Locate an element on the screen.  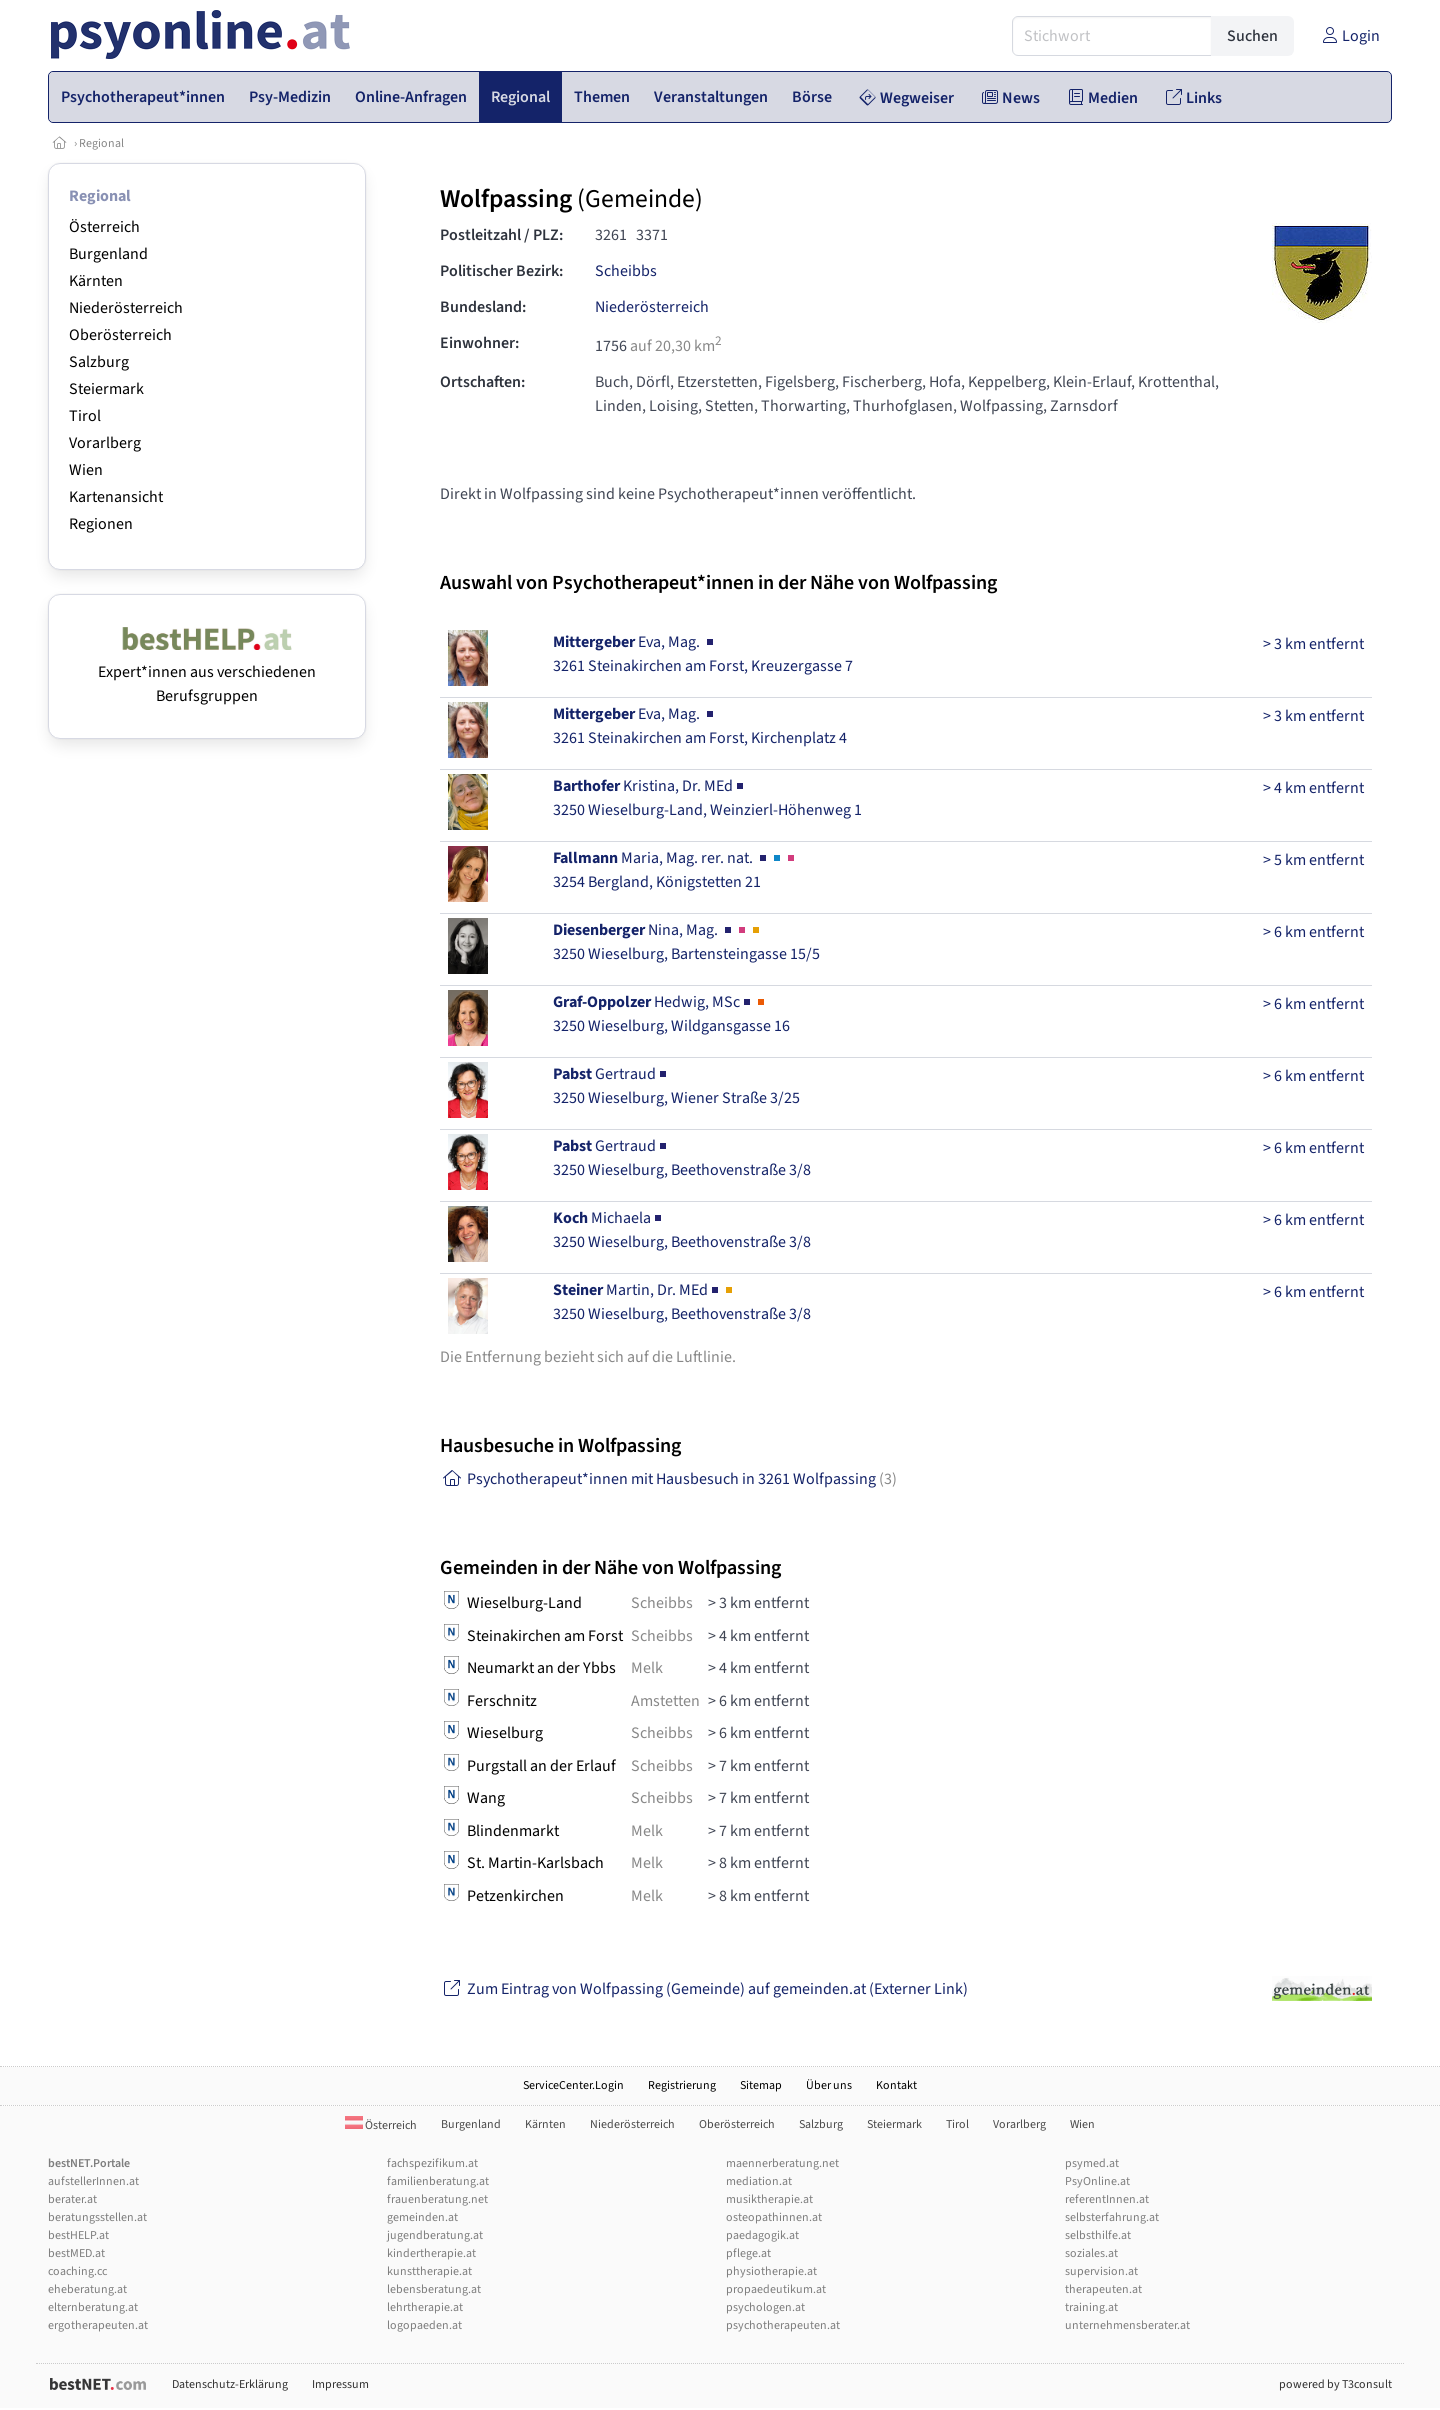
Kontakt is located at coordinates (896, 2085).